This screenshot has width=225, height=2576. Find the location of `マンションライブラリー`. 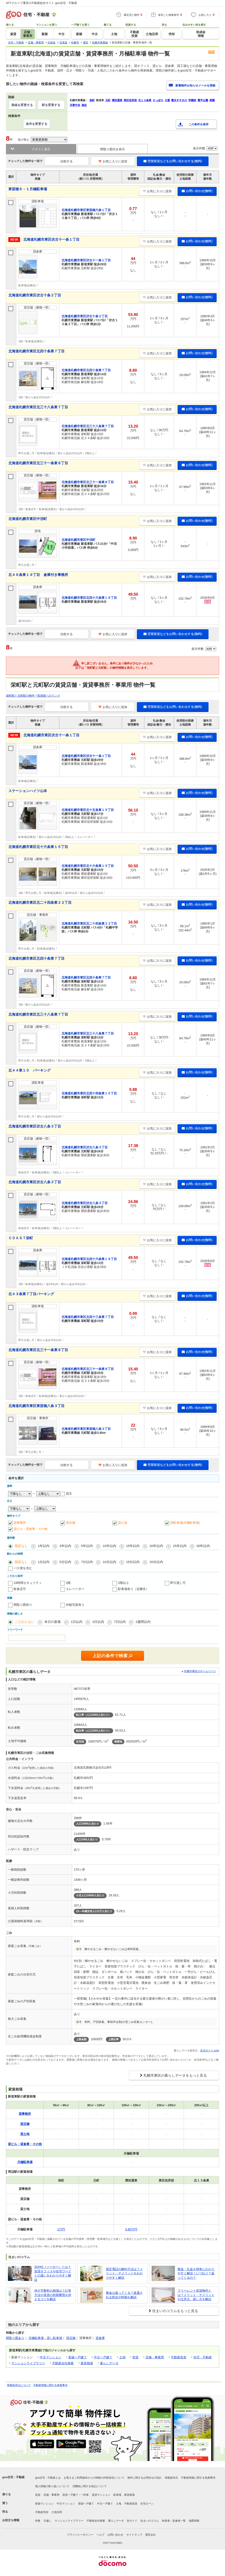

マンションライブラリー is located at coordinates (28, 2363).